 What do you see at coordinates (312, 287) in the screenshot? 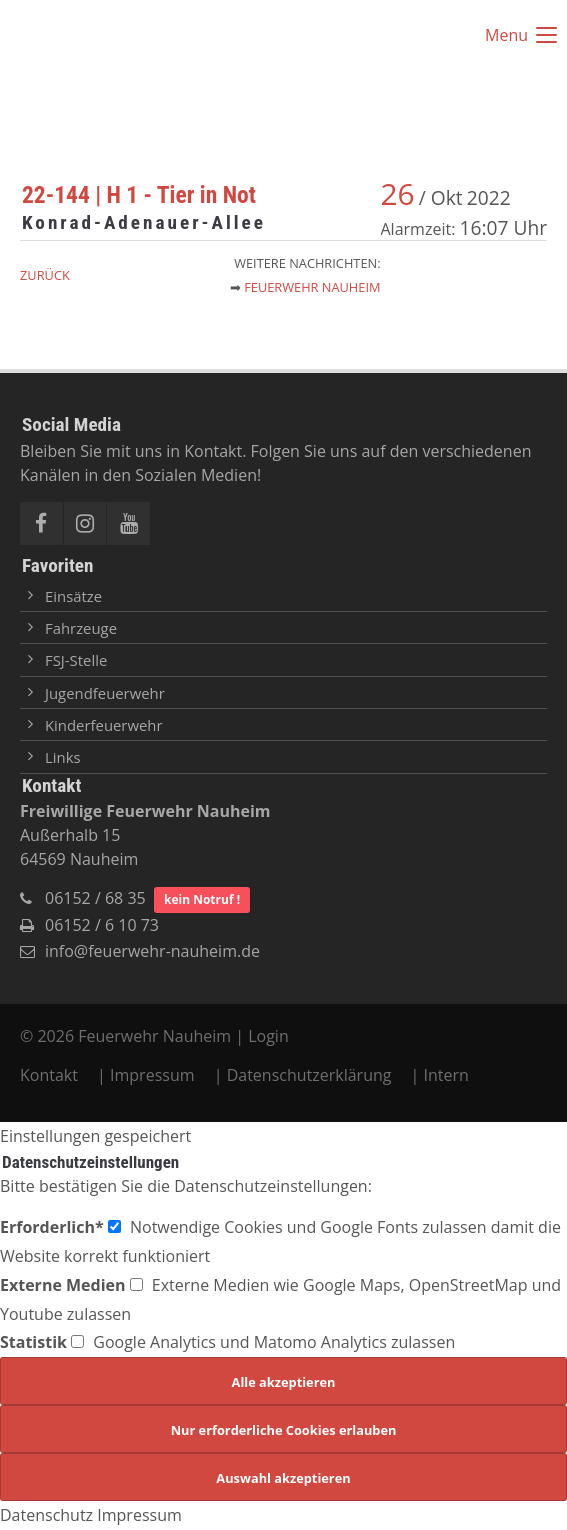
I see `Feuerwehr Nauheim` at bounding box center [312, 287].